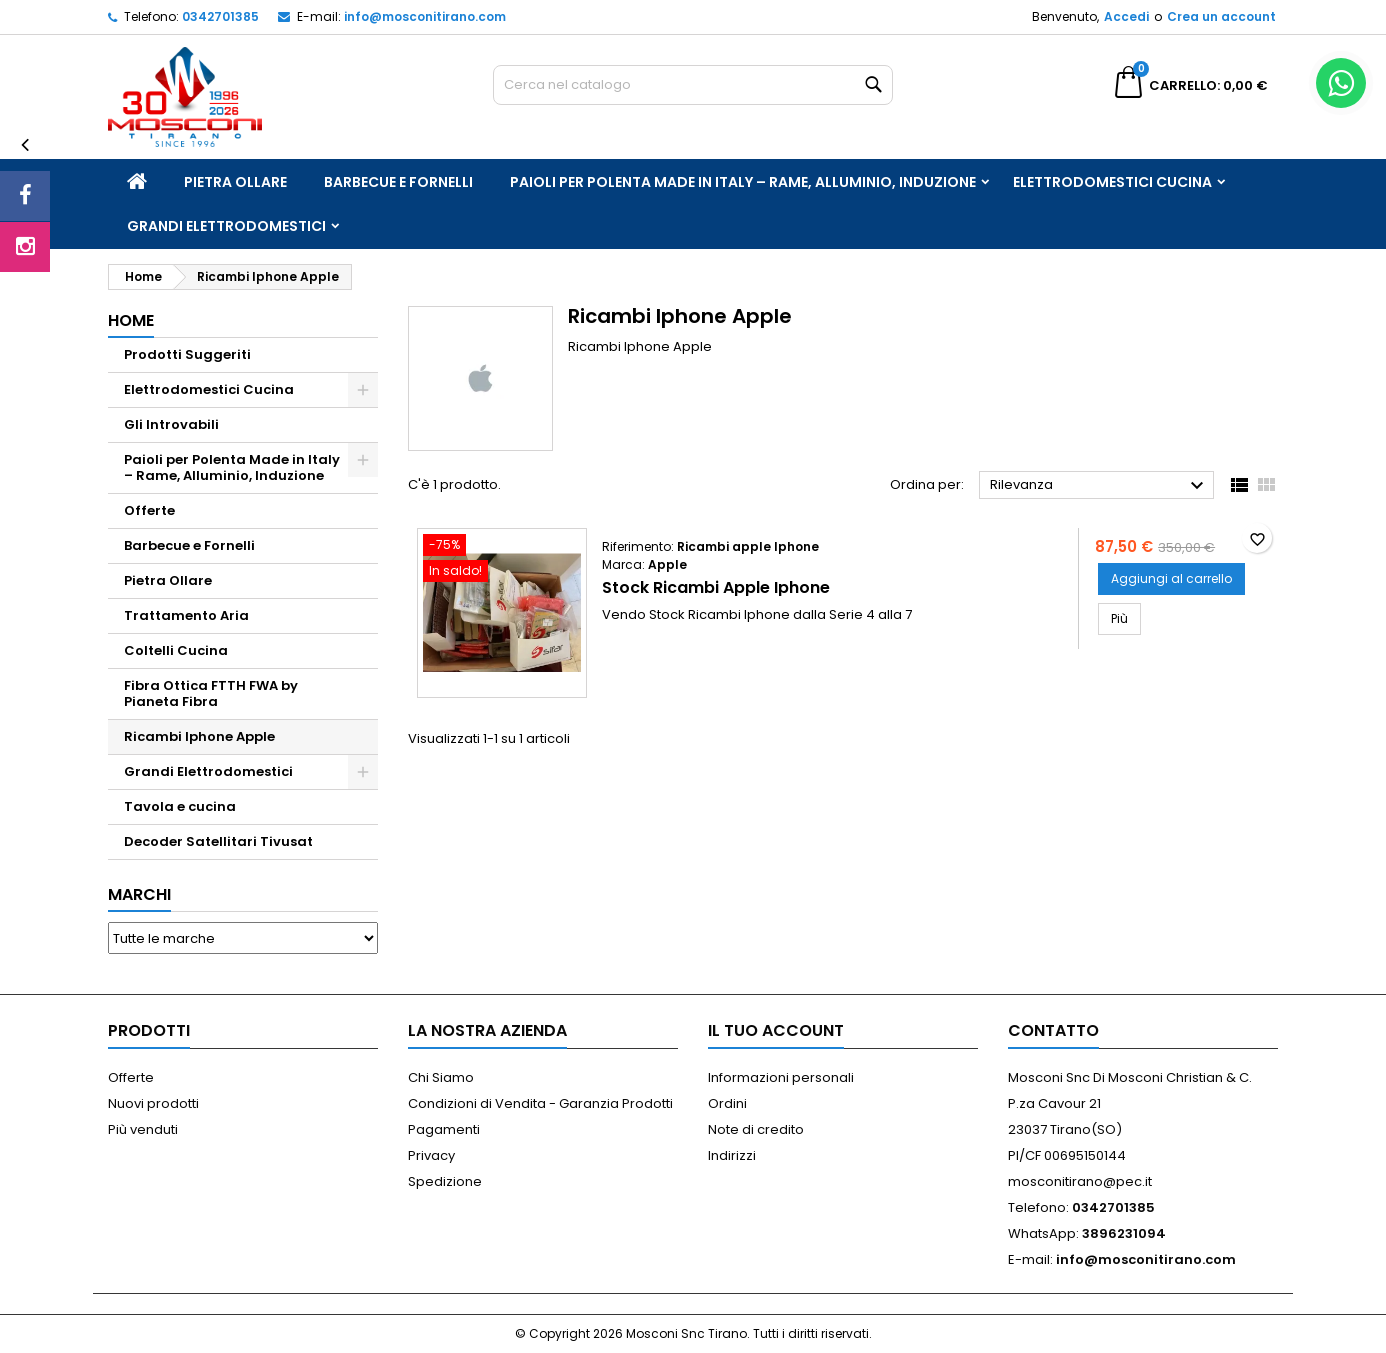  Describe the element at coordinates (1112, 182) in the screenshot. I see `Elettrodomestici Cucina` at that location.